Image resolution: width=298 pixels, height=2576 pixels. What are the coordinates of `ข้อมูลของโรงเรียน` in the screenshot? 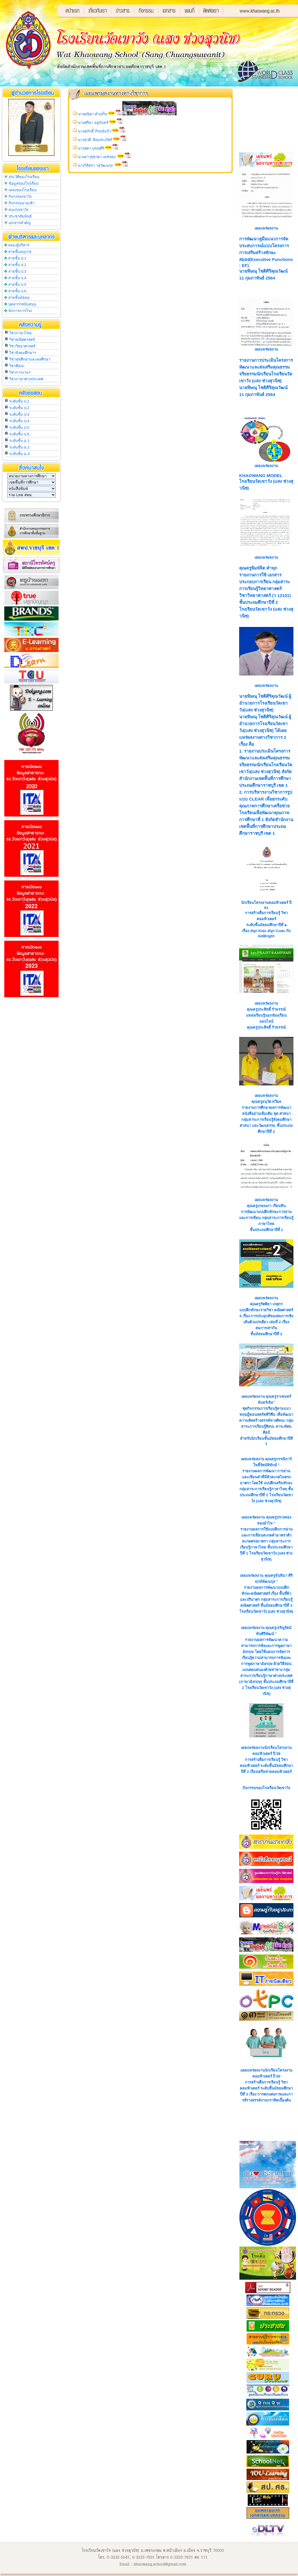 It's located at (24, 183).